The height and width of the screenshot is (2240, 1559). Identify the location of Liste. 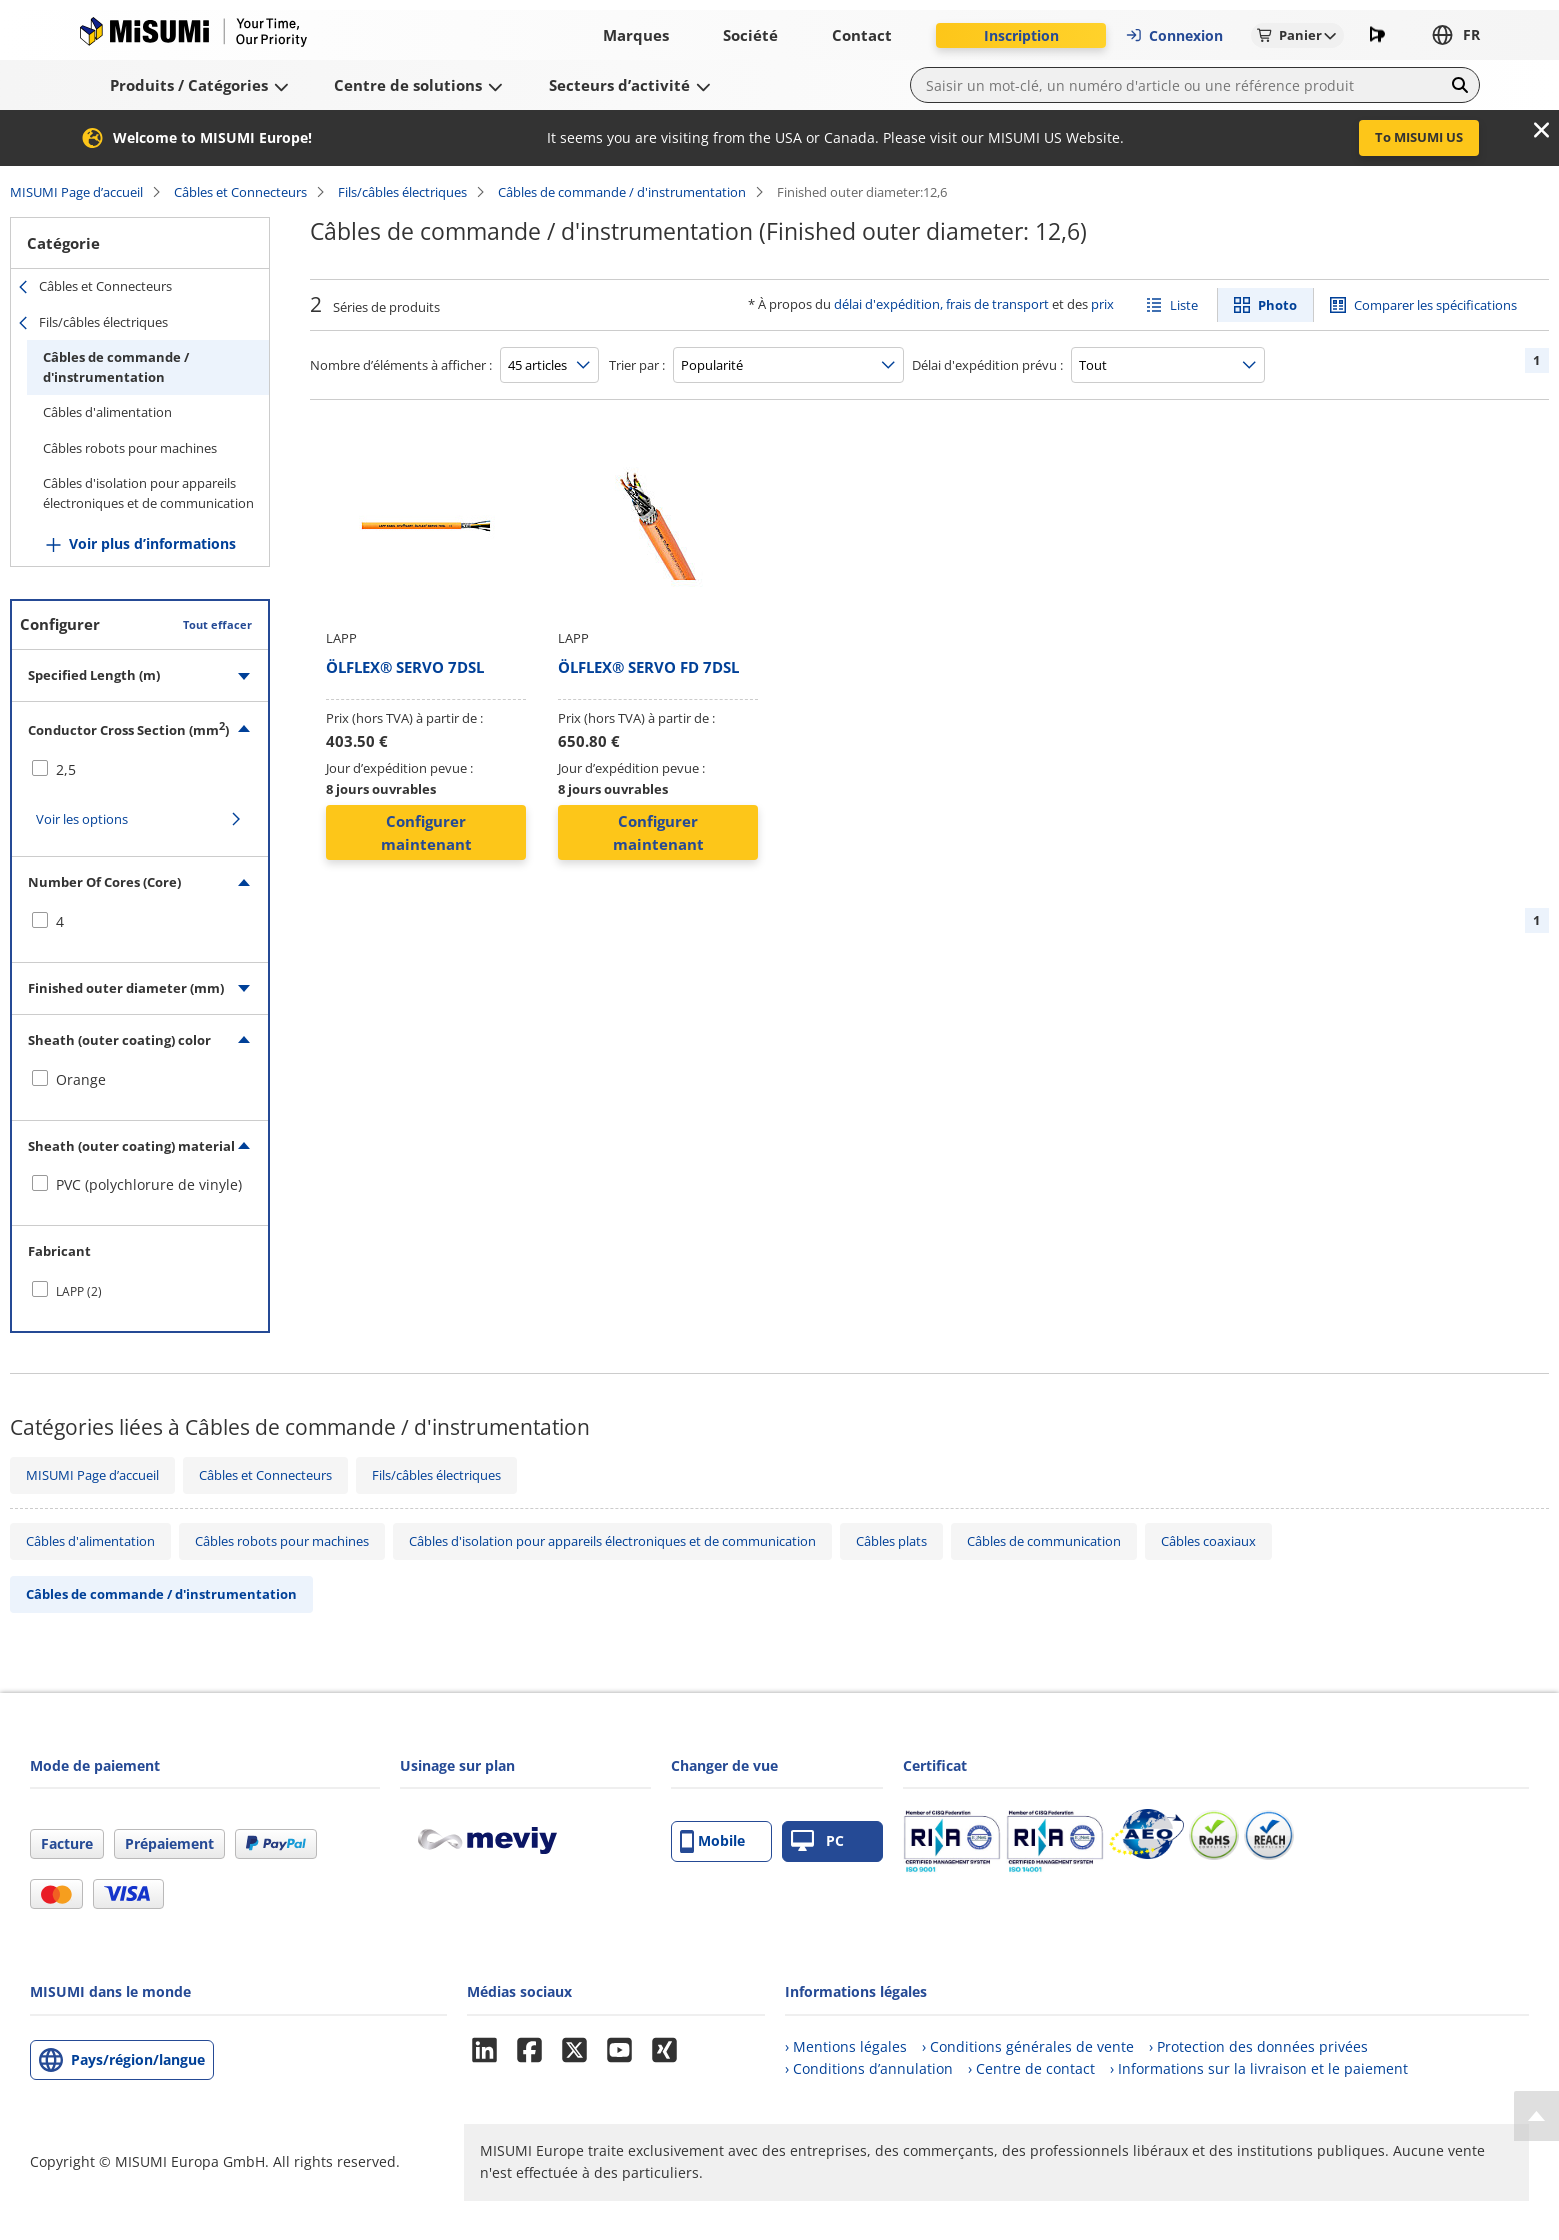
(1184, 305).